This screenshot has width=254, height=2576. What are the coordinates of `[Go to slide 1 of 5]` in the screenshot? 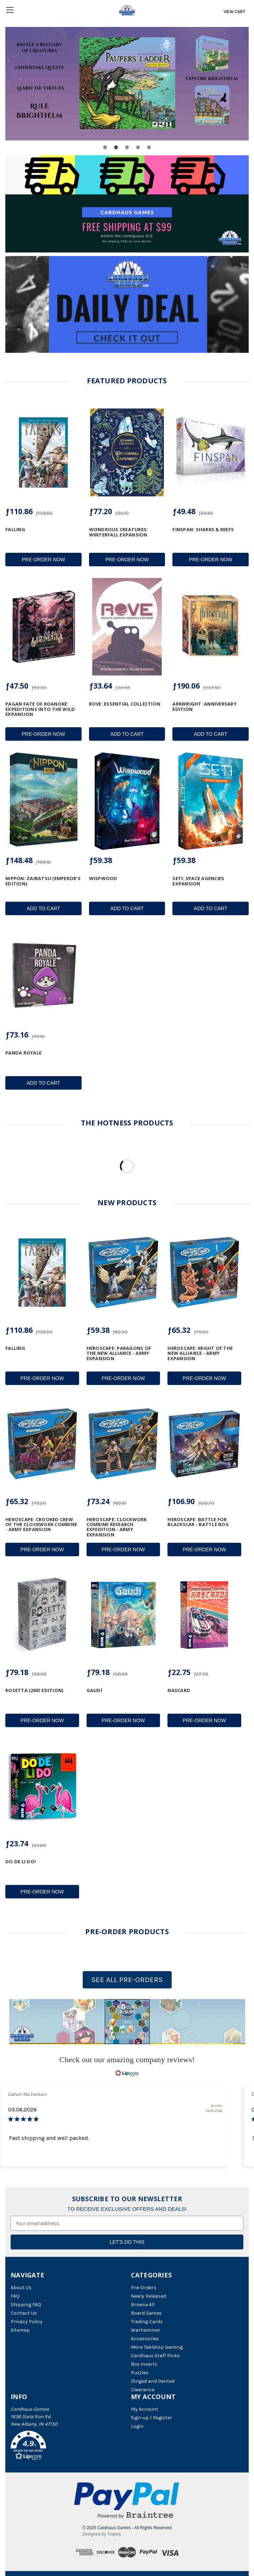 It's located at (105, 147).